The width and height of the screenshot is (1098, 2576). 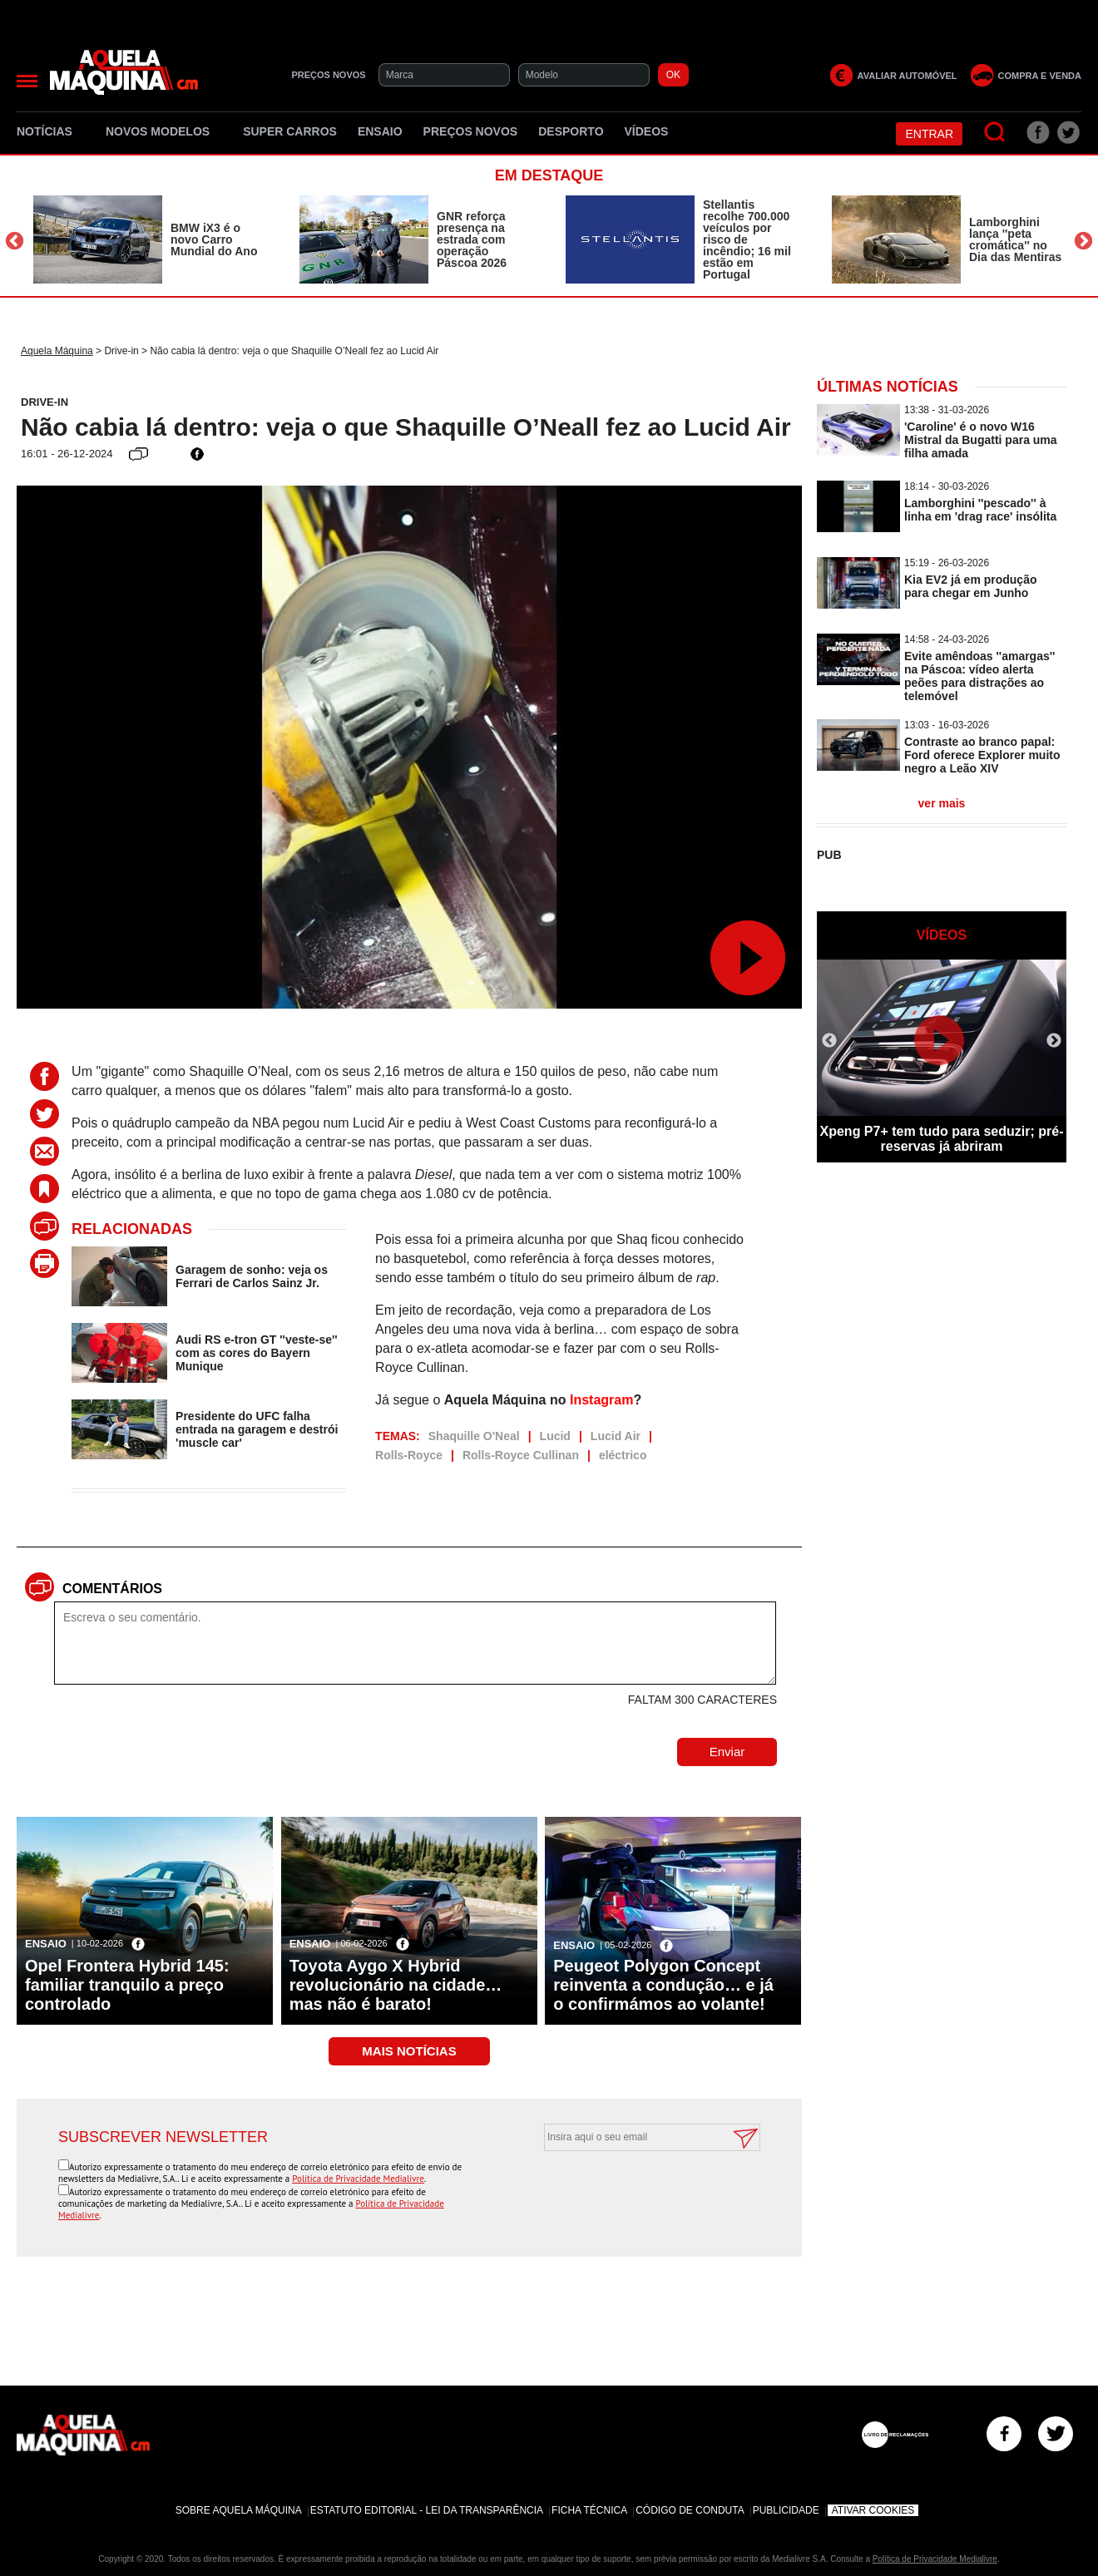 I want to click on Estatuto Editorial - Lei da Transparência, so click(x=426, y=2510).